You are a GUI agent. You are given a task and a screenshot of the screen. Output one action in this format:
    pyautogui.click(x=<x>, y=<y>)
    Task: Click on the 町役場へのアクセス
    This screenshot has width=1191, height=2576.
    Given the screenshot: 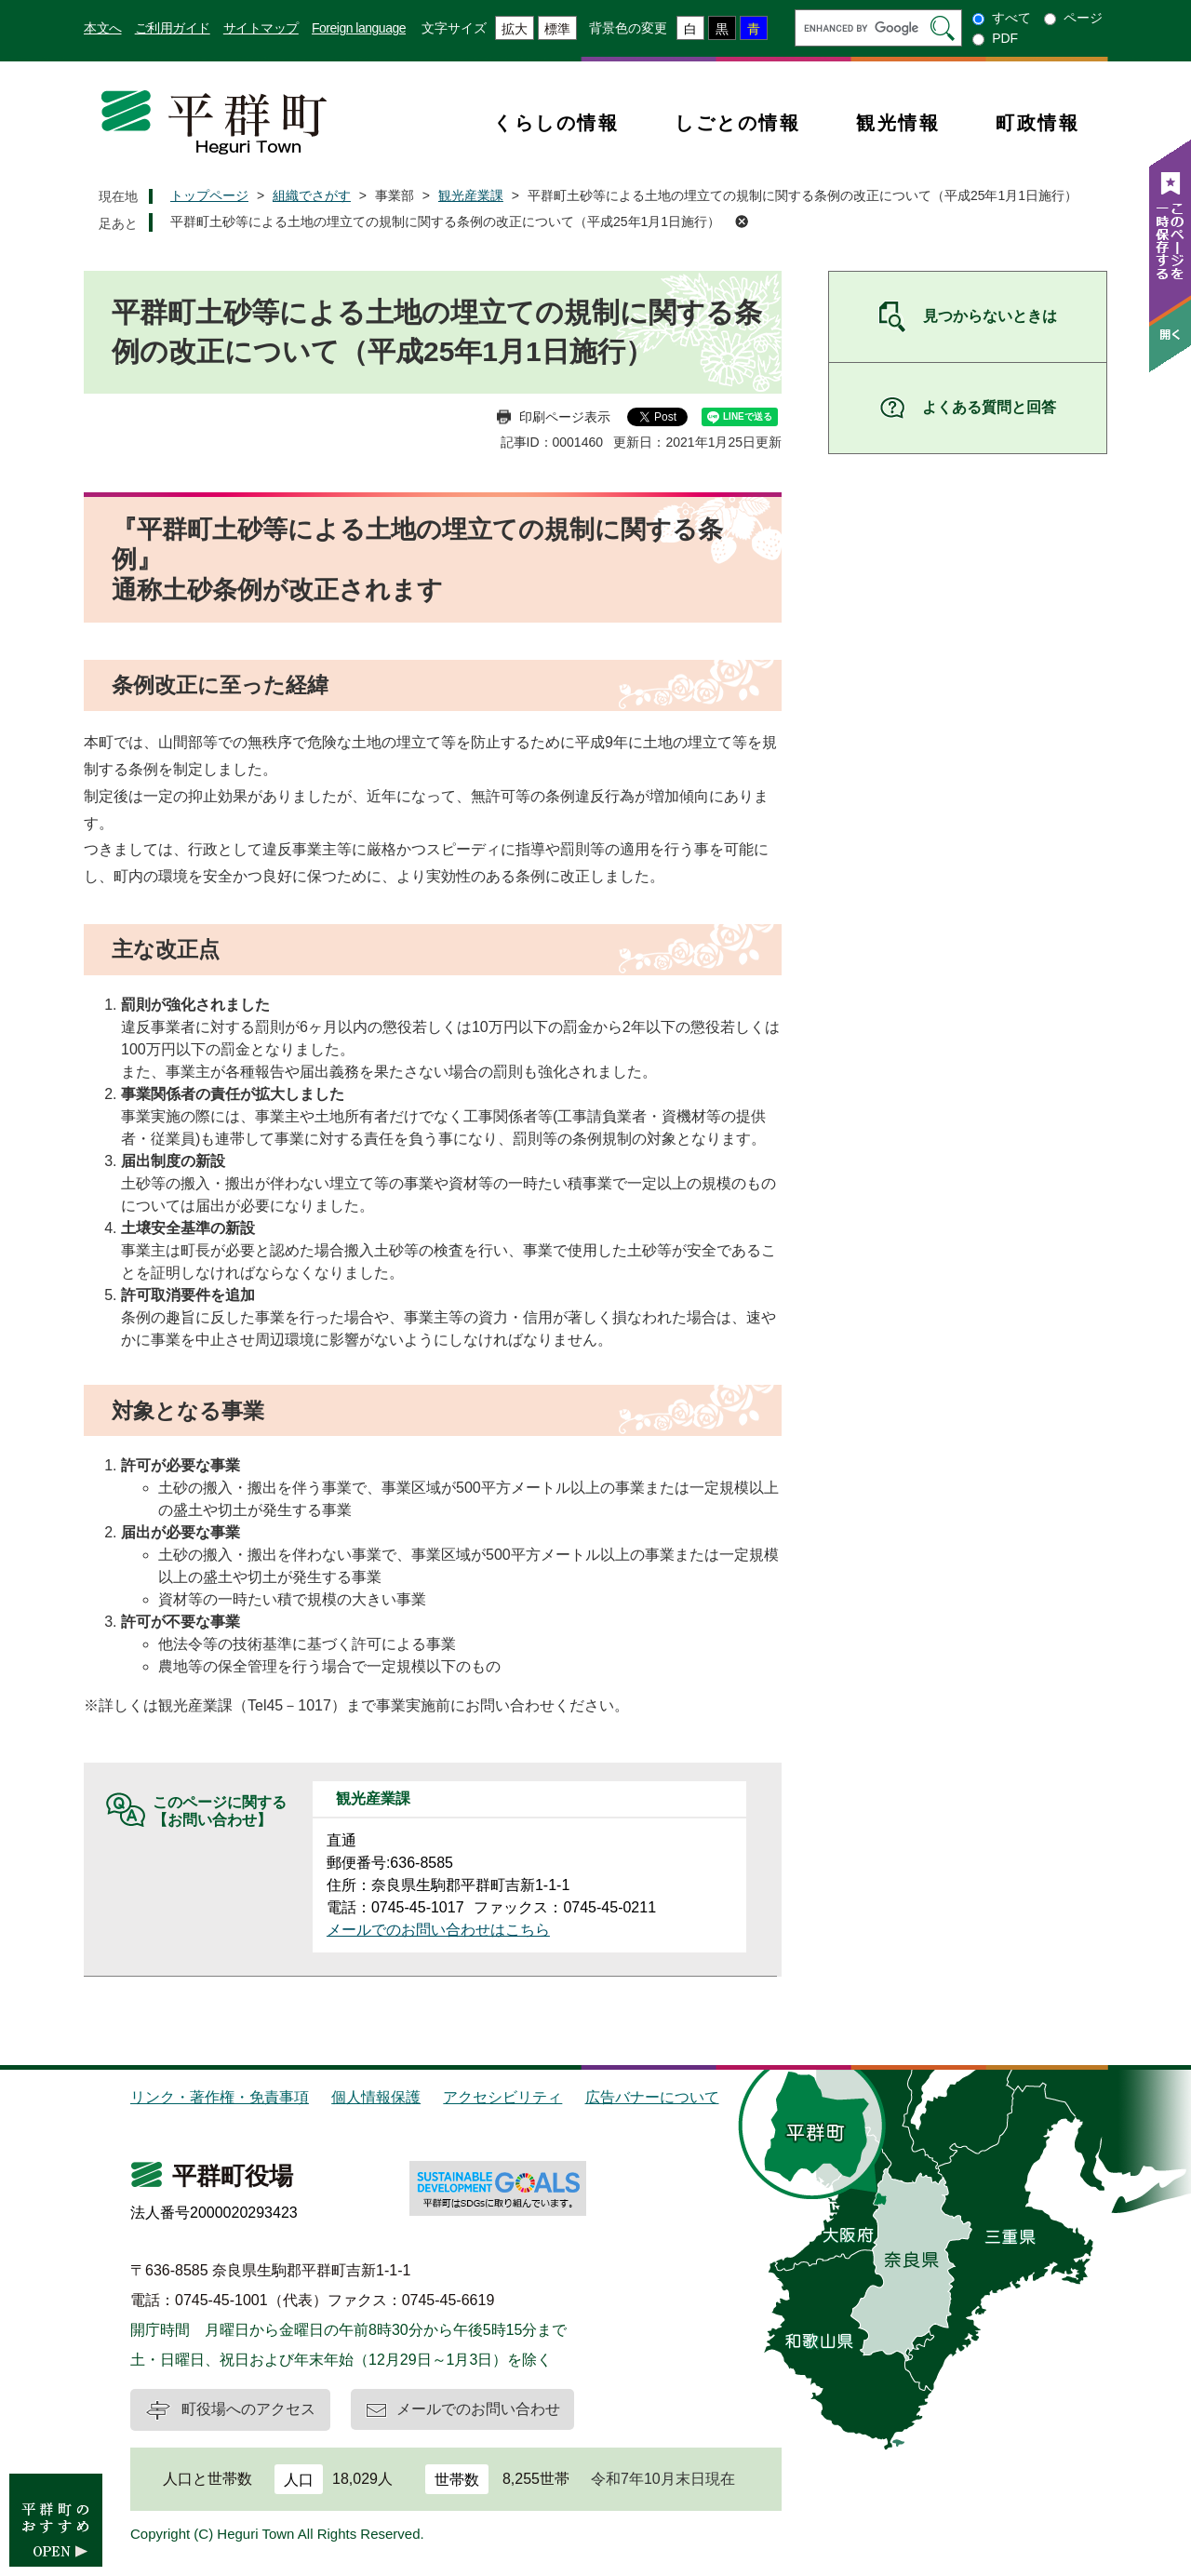 What is the action you would take?
    pyautogui.click(x=248, y=2409)
    